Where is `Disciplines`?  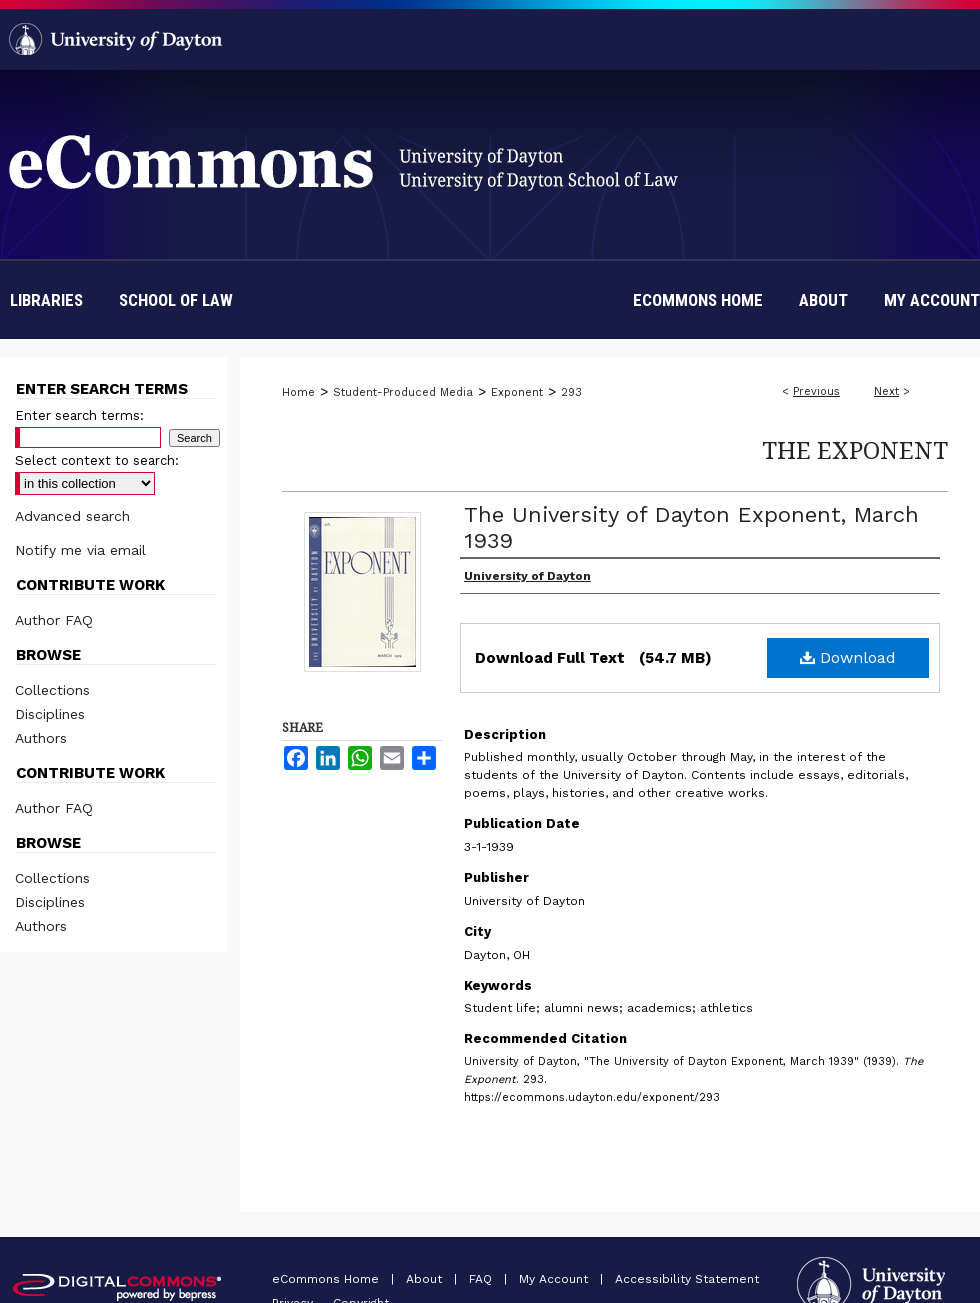
Disciplines is located at coordinates (50, 714).